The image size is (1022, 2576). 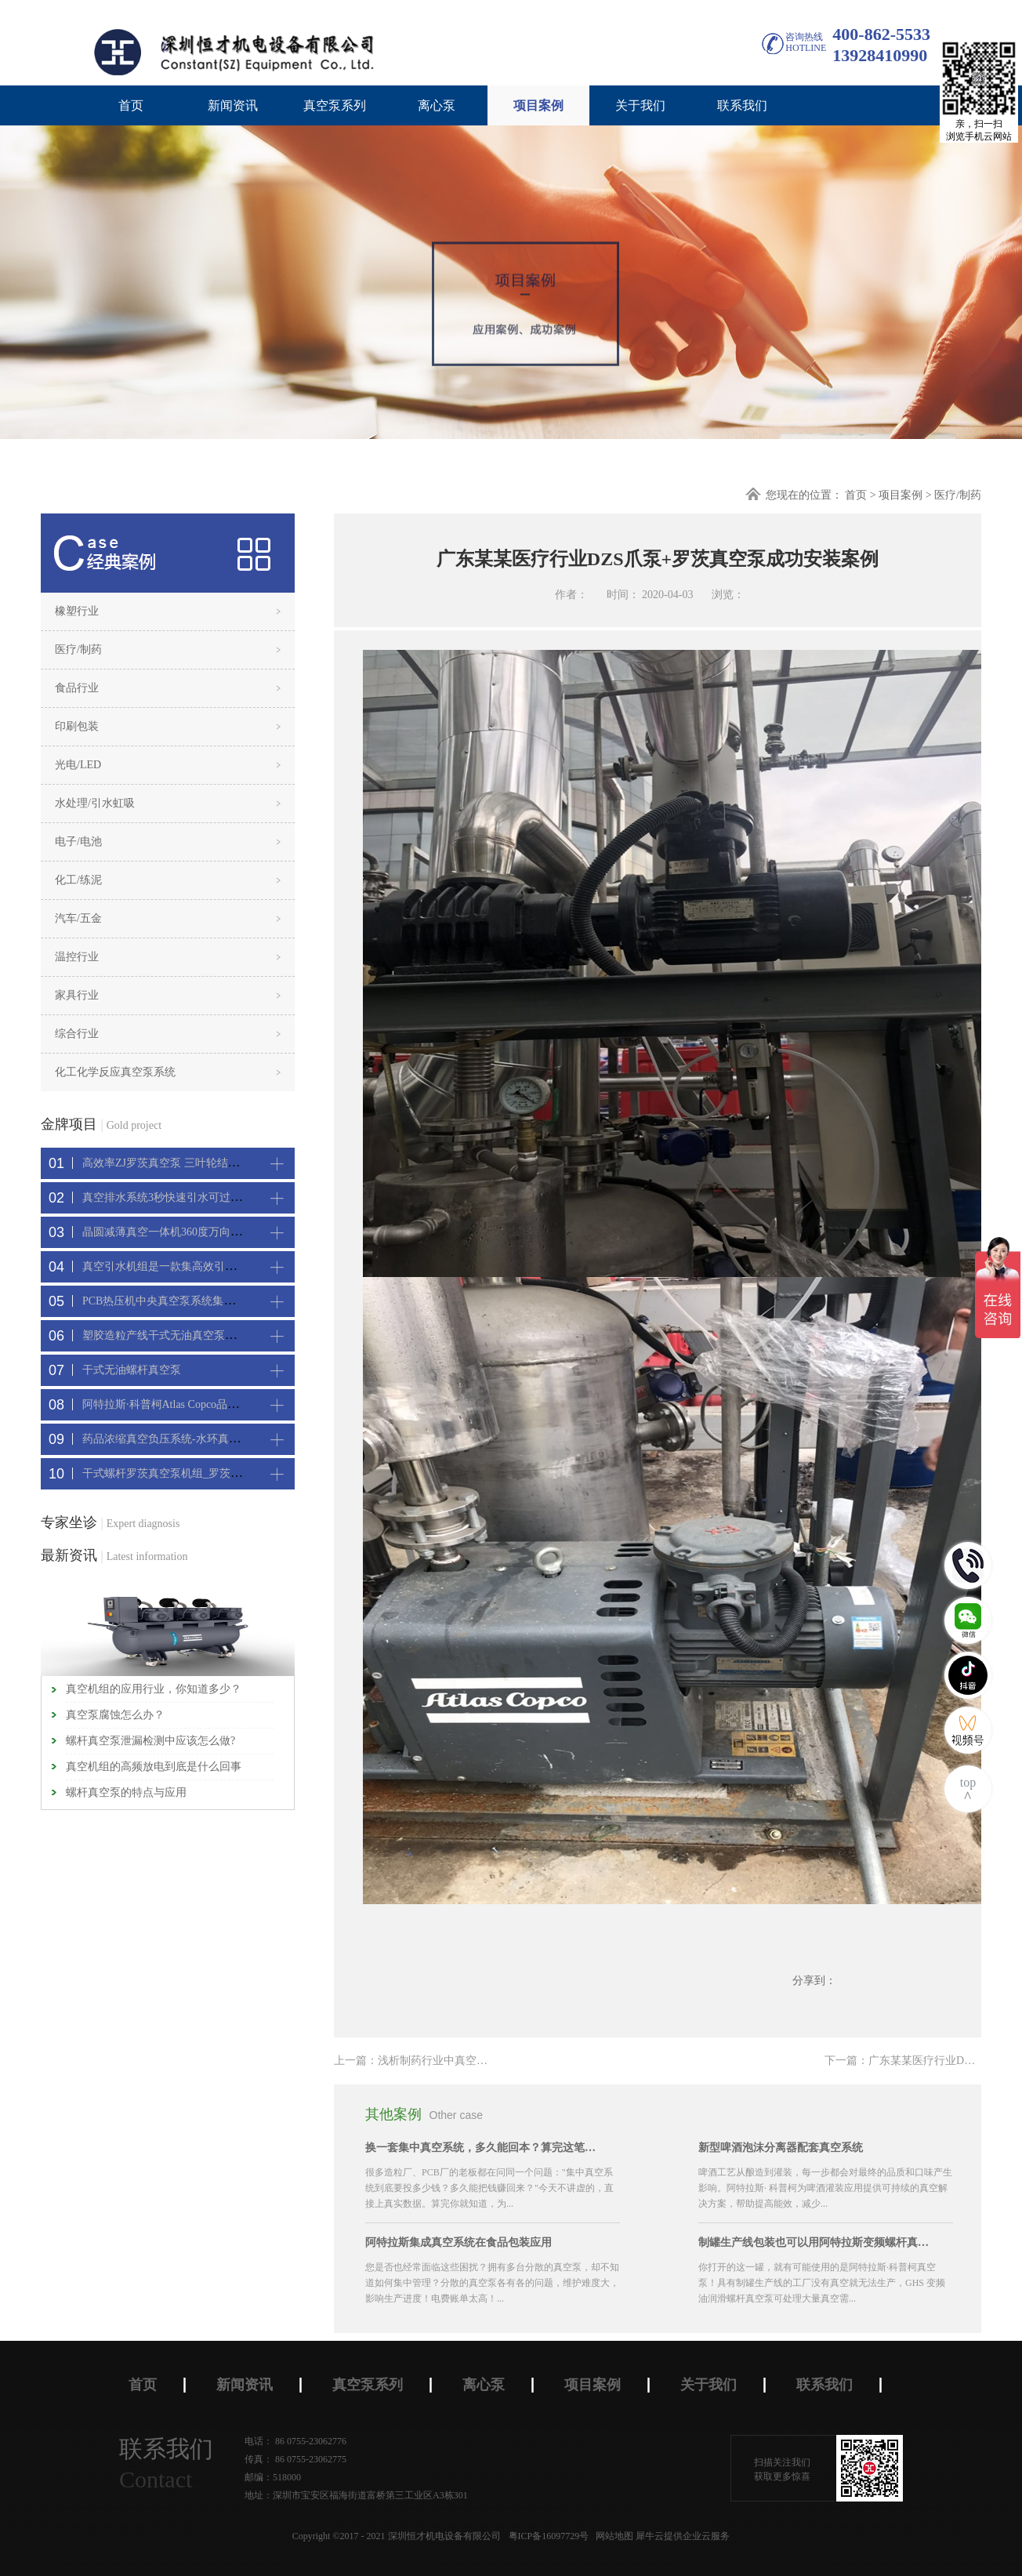 What do you see at coordinates (780, 2147) in the screenshot?
I see `新型啤酒泡沫分离器配套真空系统` at bounding box center [780, 2147].